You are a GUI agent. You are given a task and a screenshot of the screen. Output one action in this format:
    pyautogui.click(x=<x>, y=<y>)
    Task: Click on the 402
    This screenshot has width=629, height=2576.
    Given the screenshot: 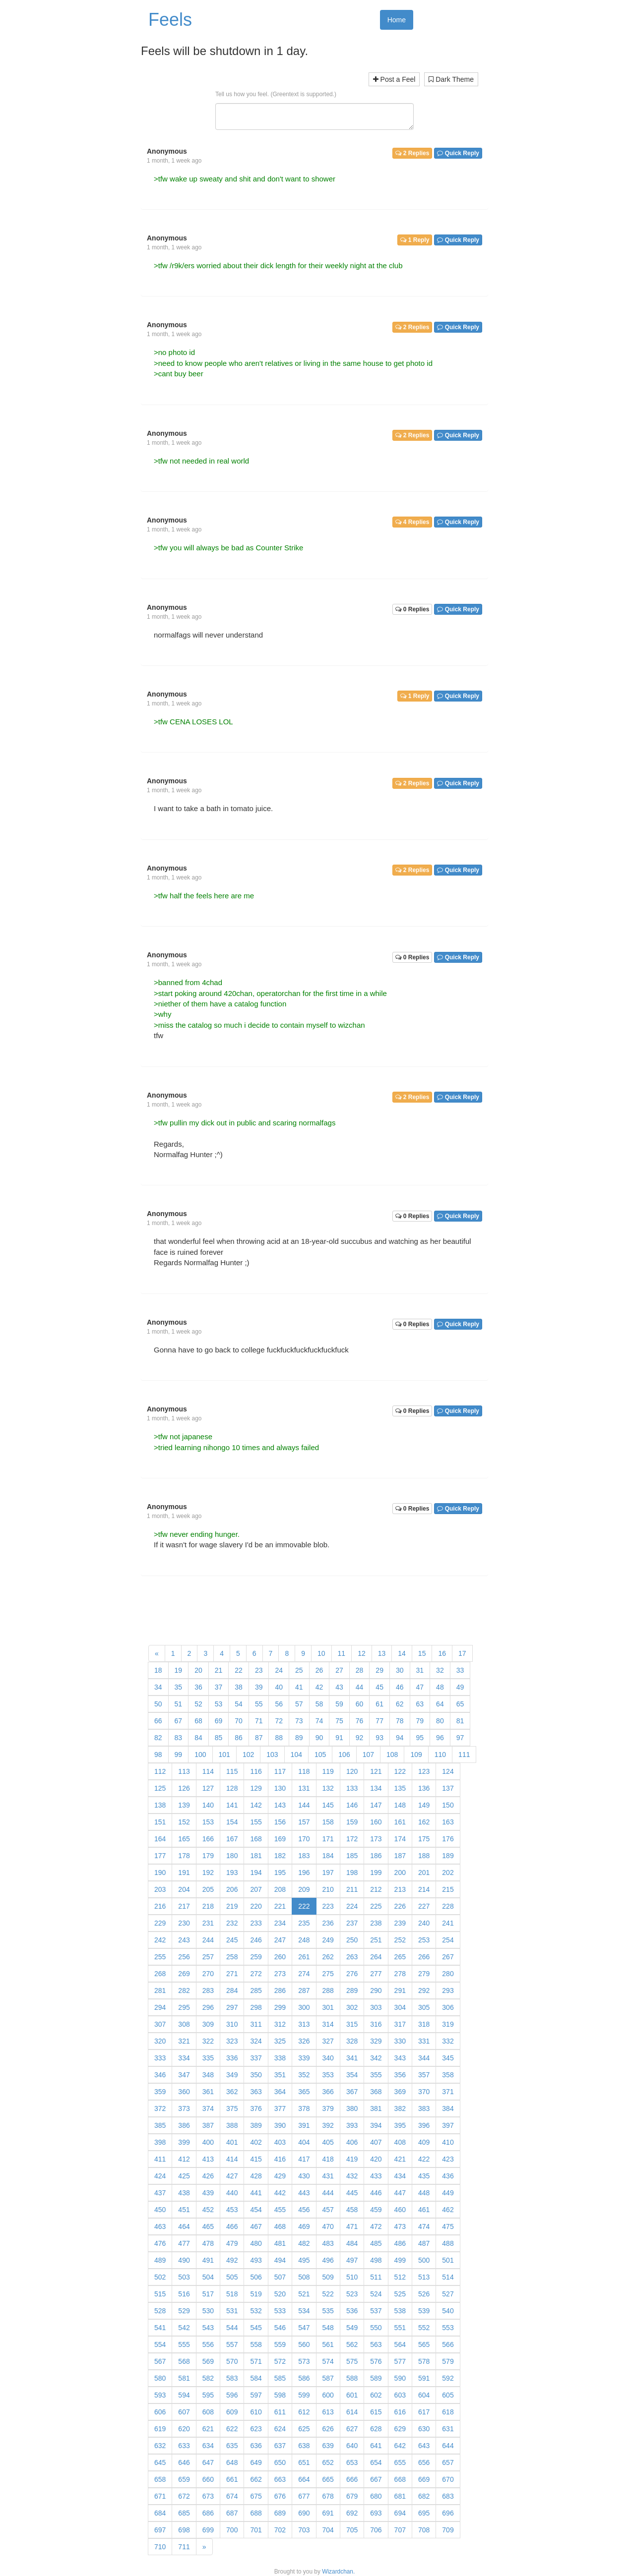 What is the action you would take?
    pyautogui.click(x=255, y=2142)
    